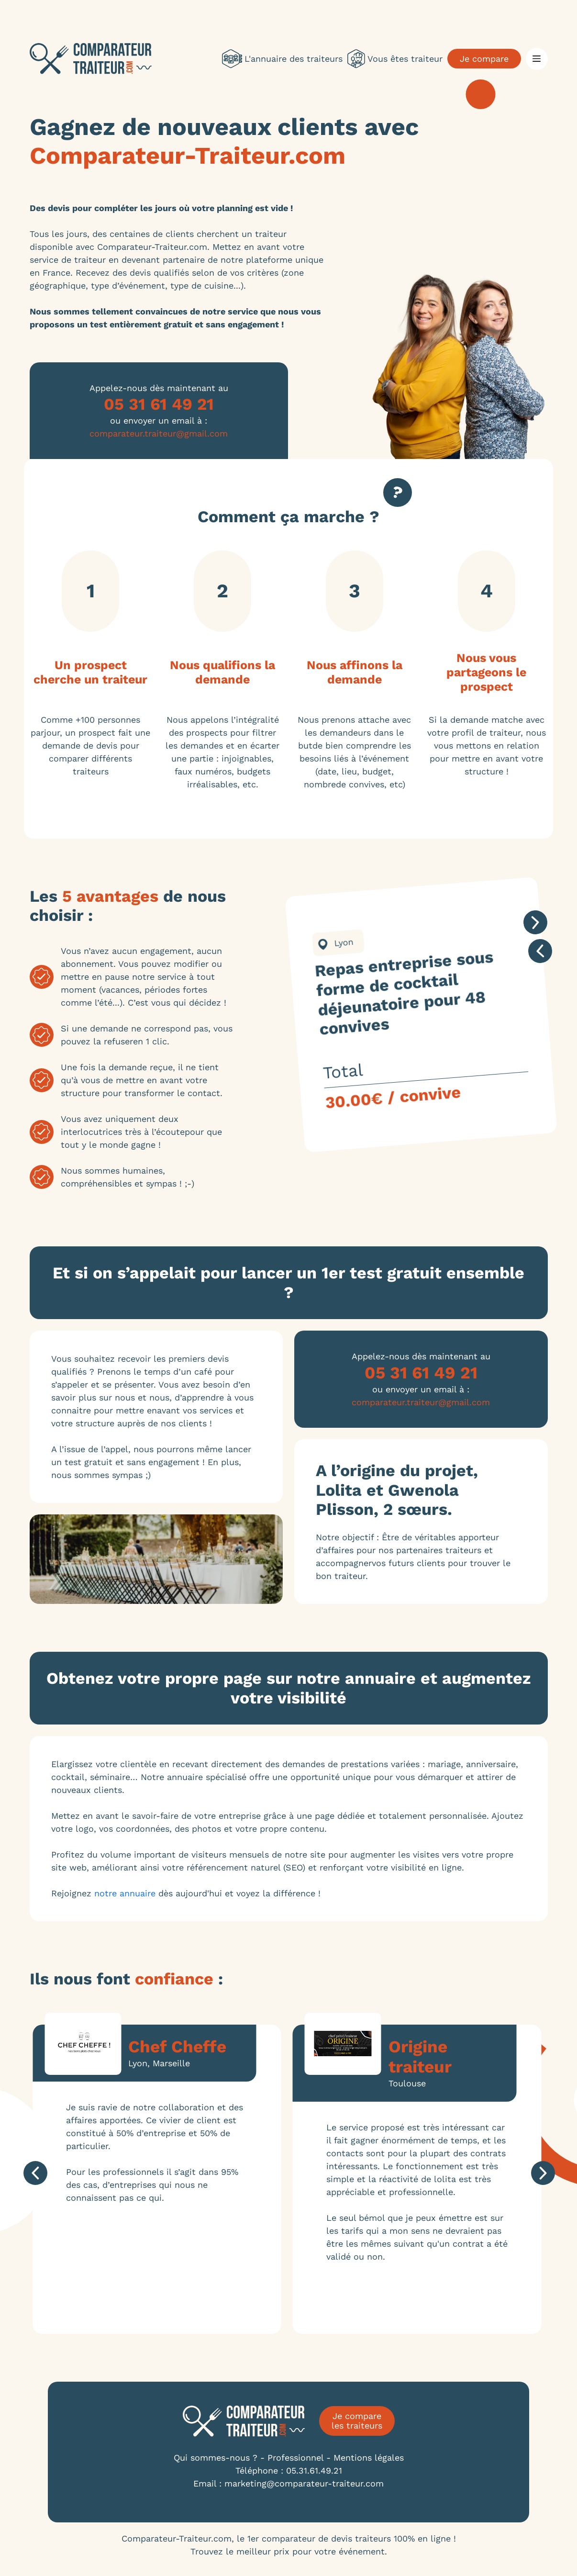  What do you see at coordinates (536, 922) in the screenshot?
I see `next` at bounding box center [536, 922].